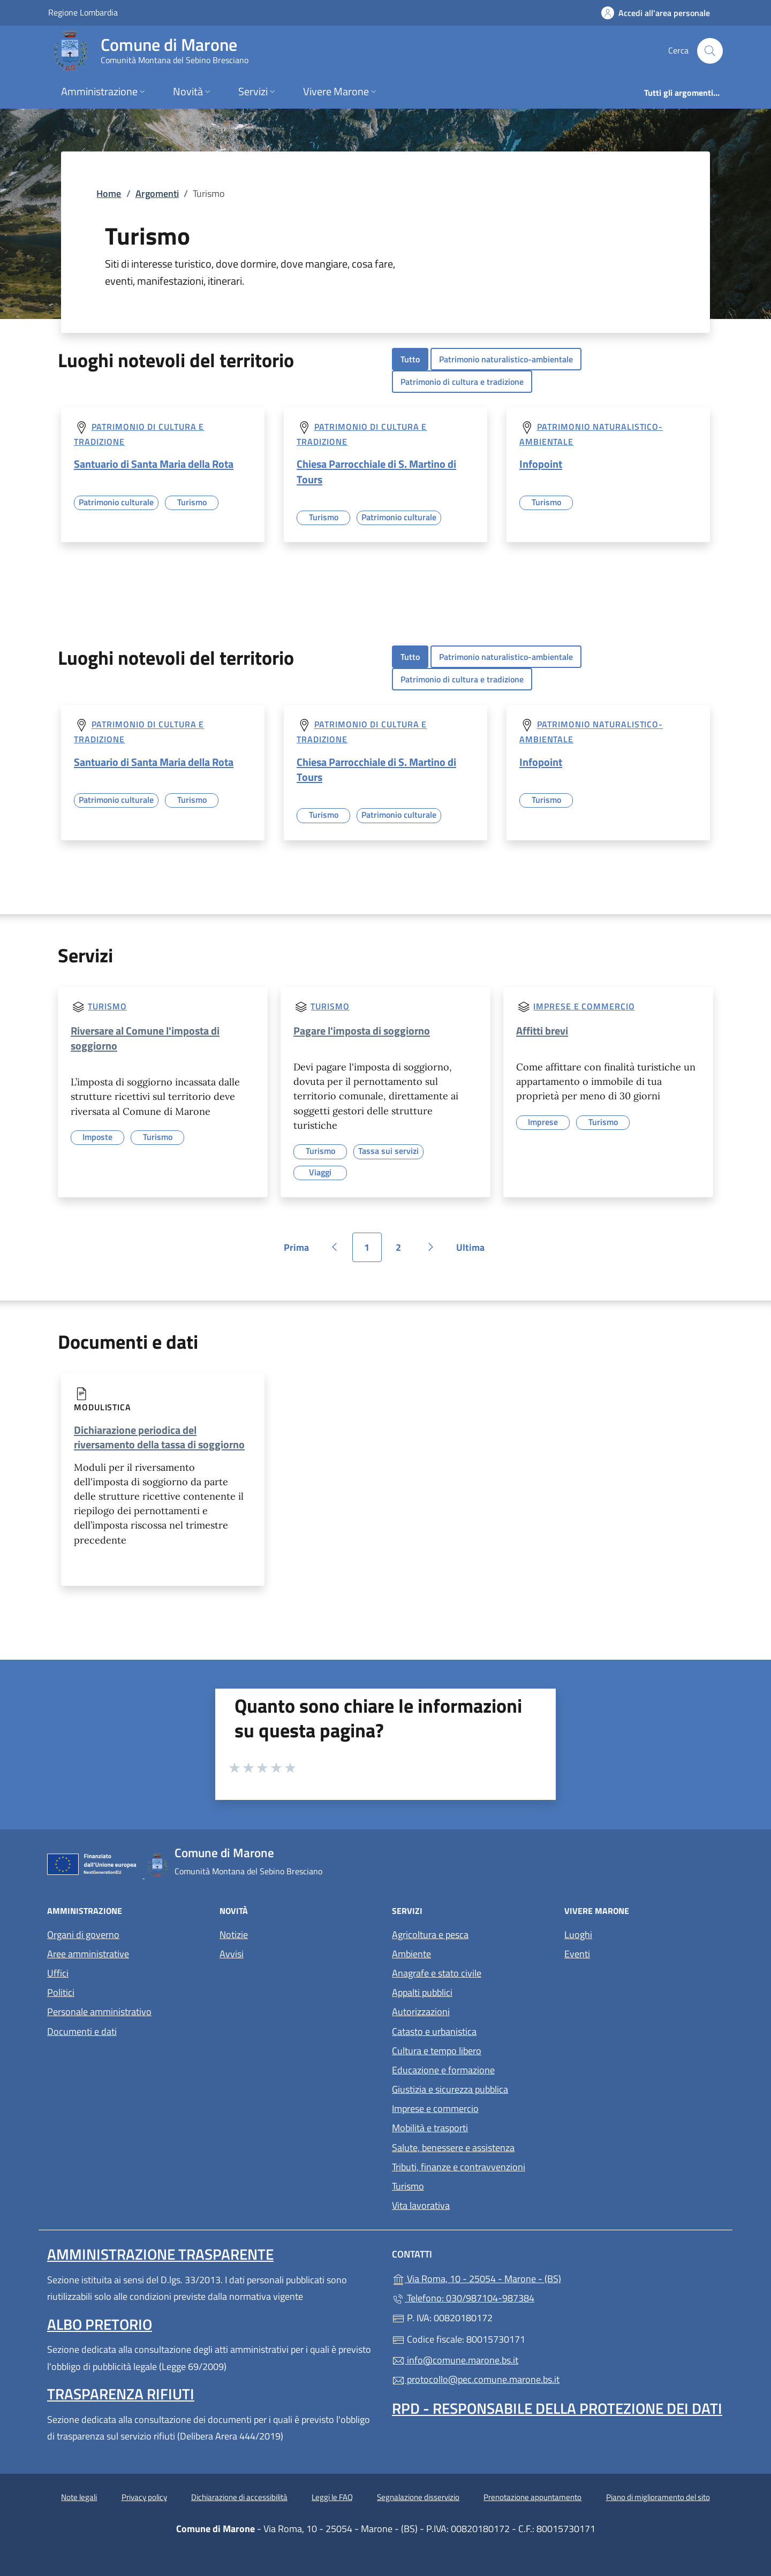 This screenshot has height=2576, width=771. What do you see at coordinates (421, 2011) in the screenshot?
I see `Autorizzazioni` at bounding box center [421, 2011].